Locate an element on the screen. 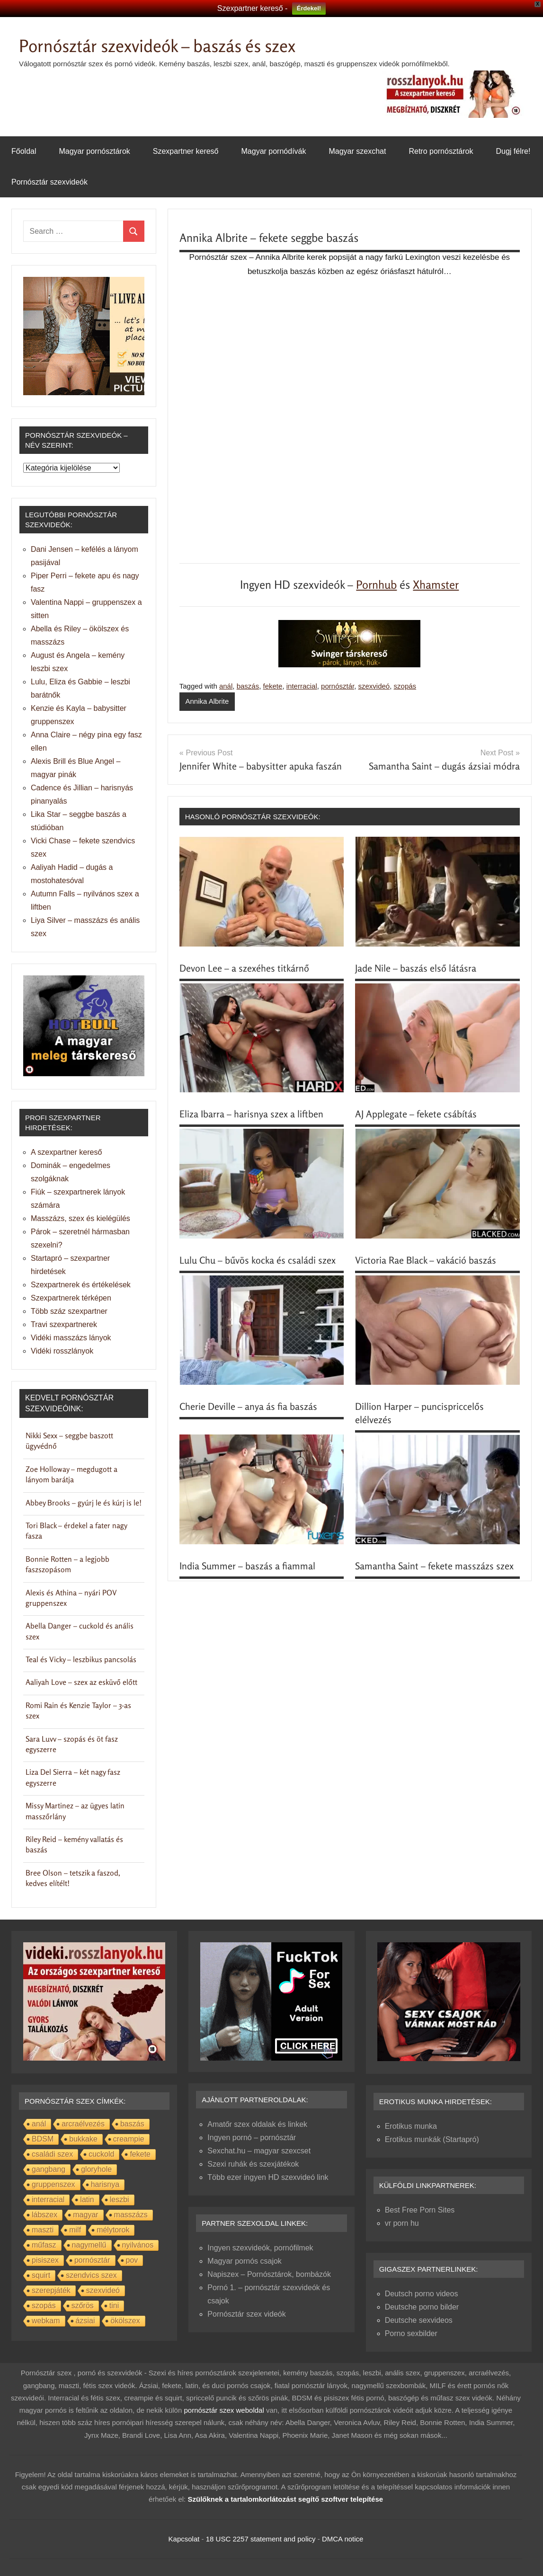 The height and width of the screenshot is (2576, 543). creampie is located at coordinates (128, 2139).